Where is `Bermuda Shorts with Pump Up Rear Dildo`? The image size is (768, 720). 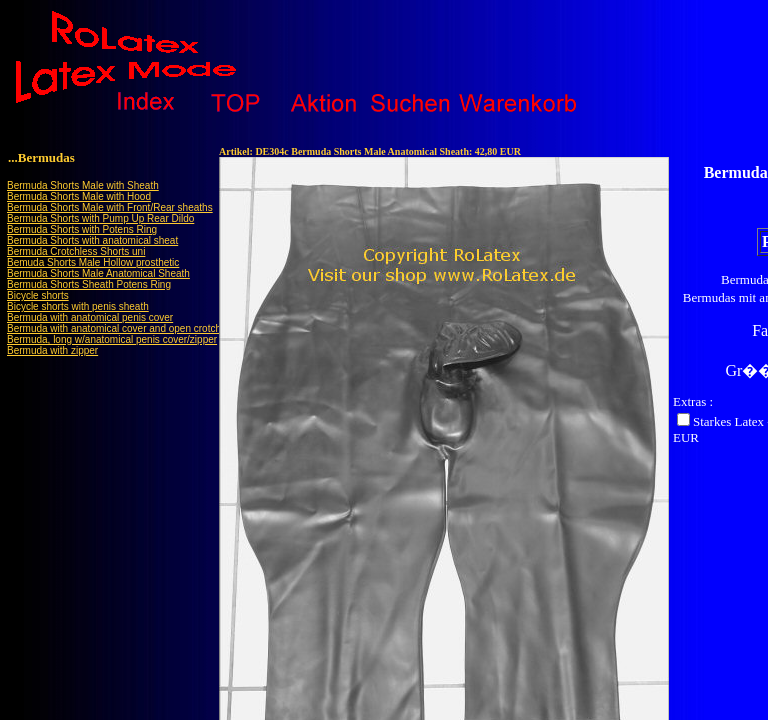
Bermuda Shorts with Pump Up Rear Dildo is located at coordinates (100, 218).